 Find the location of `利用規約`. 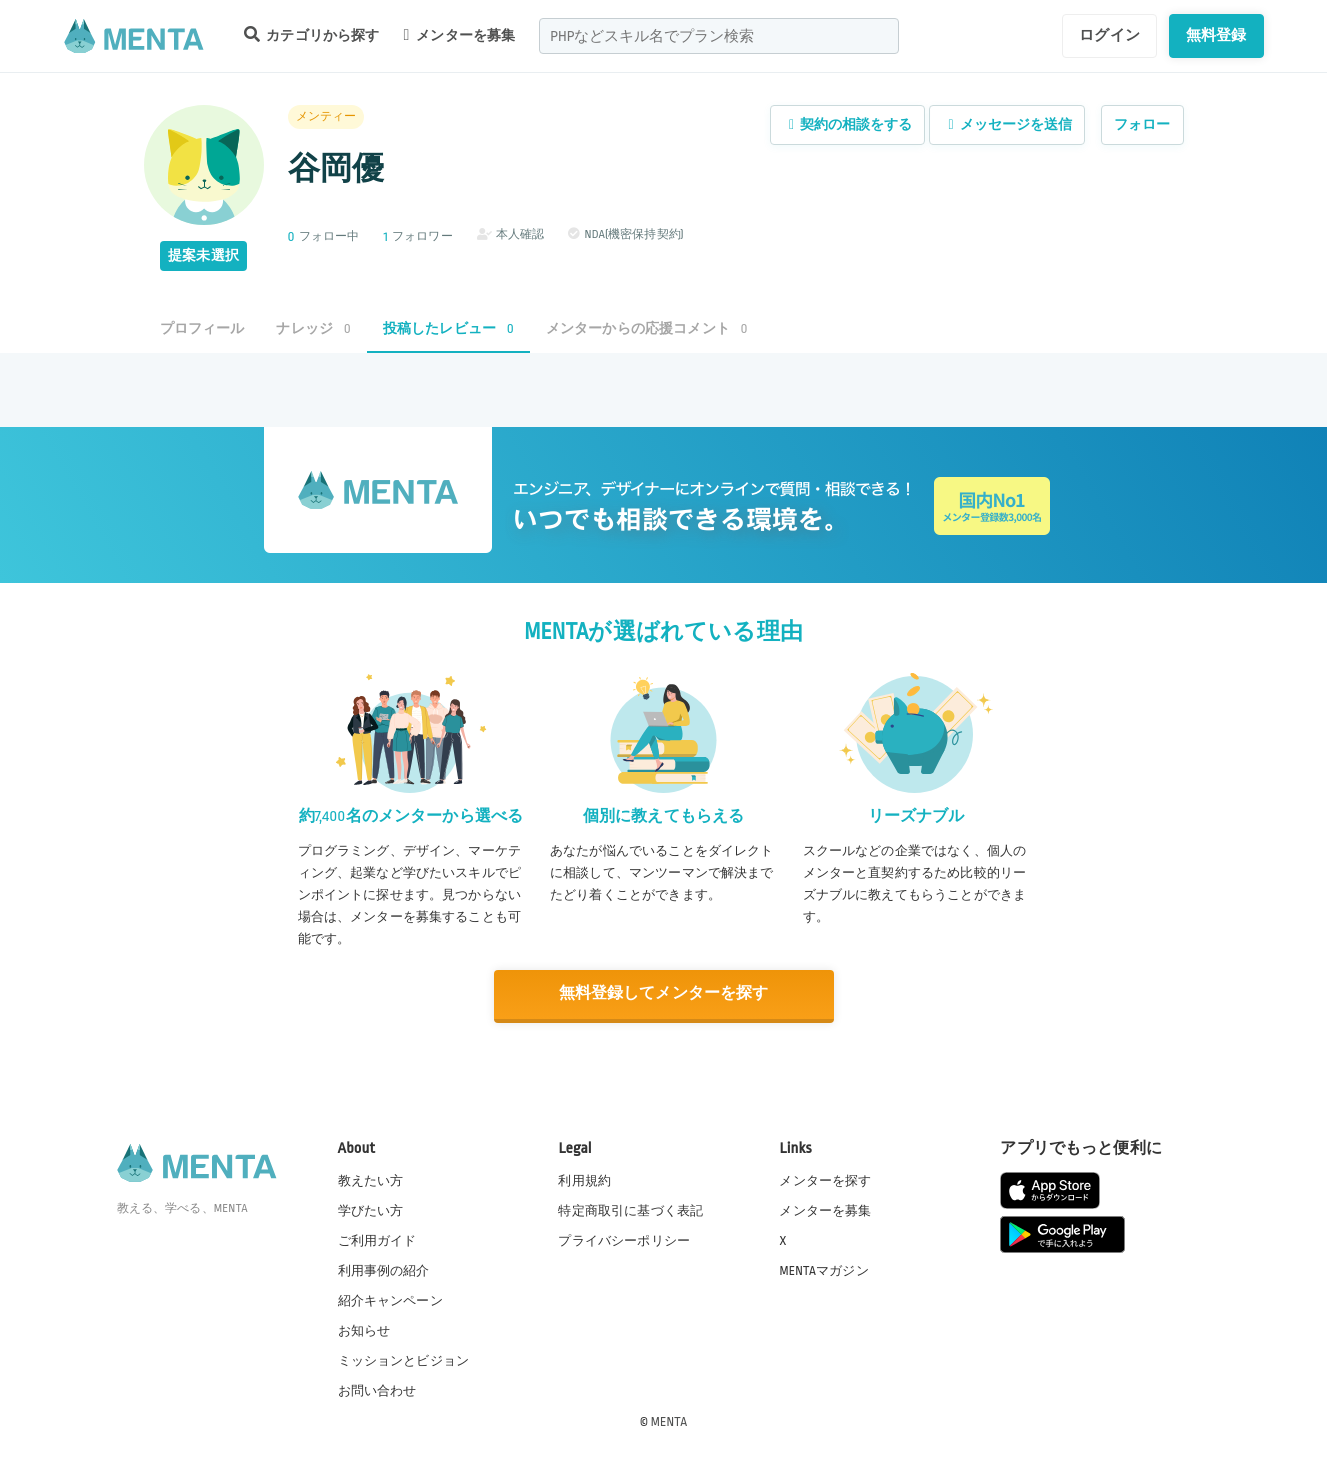

利用規約 is located at coordinates (584, 1180).